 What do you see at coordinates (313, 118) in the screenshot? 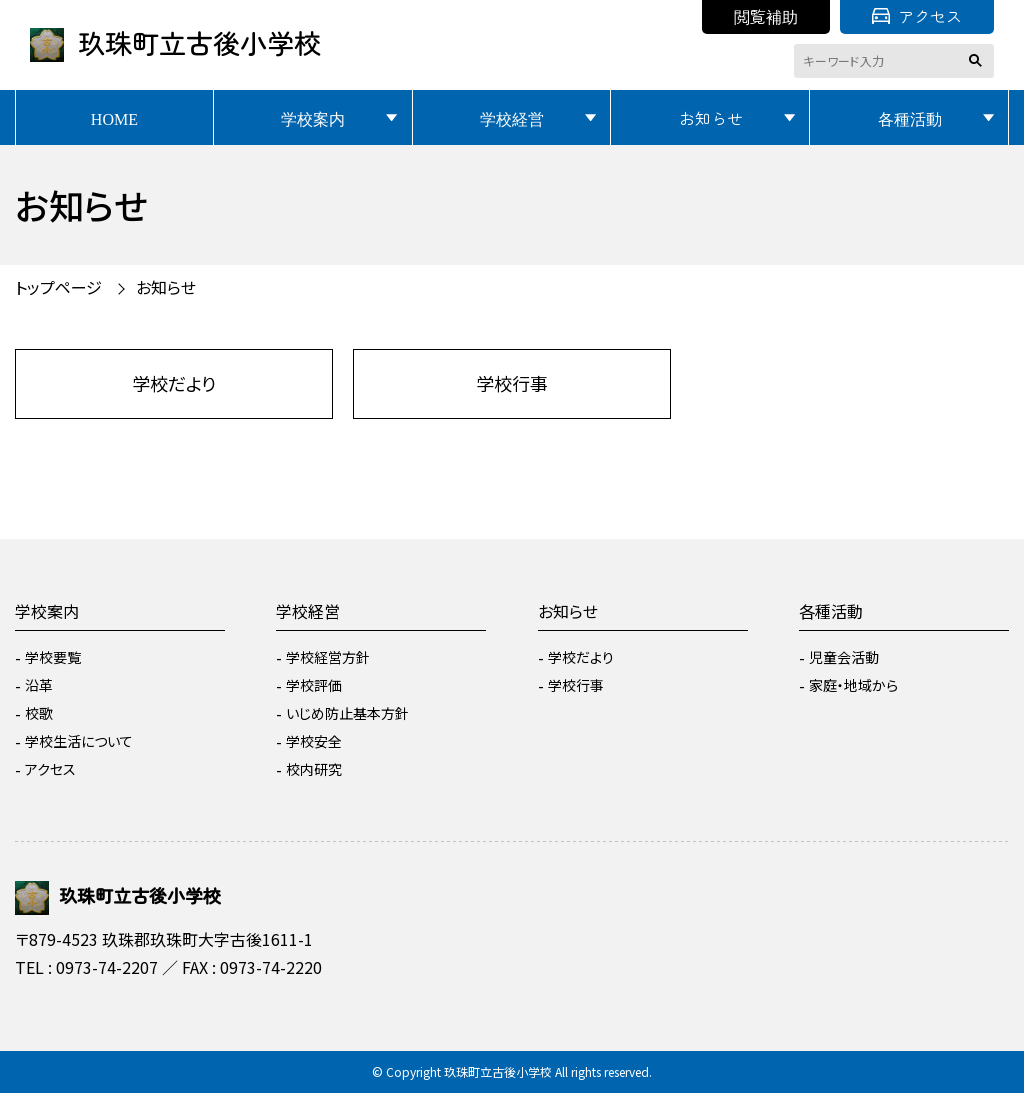
I see `学校案内` at bounding box center [313, 118].